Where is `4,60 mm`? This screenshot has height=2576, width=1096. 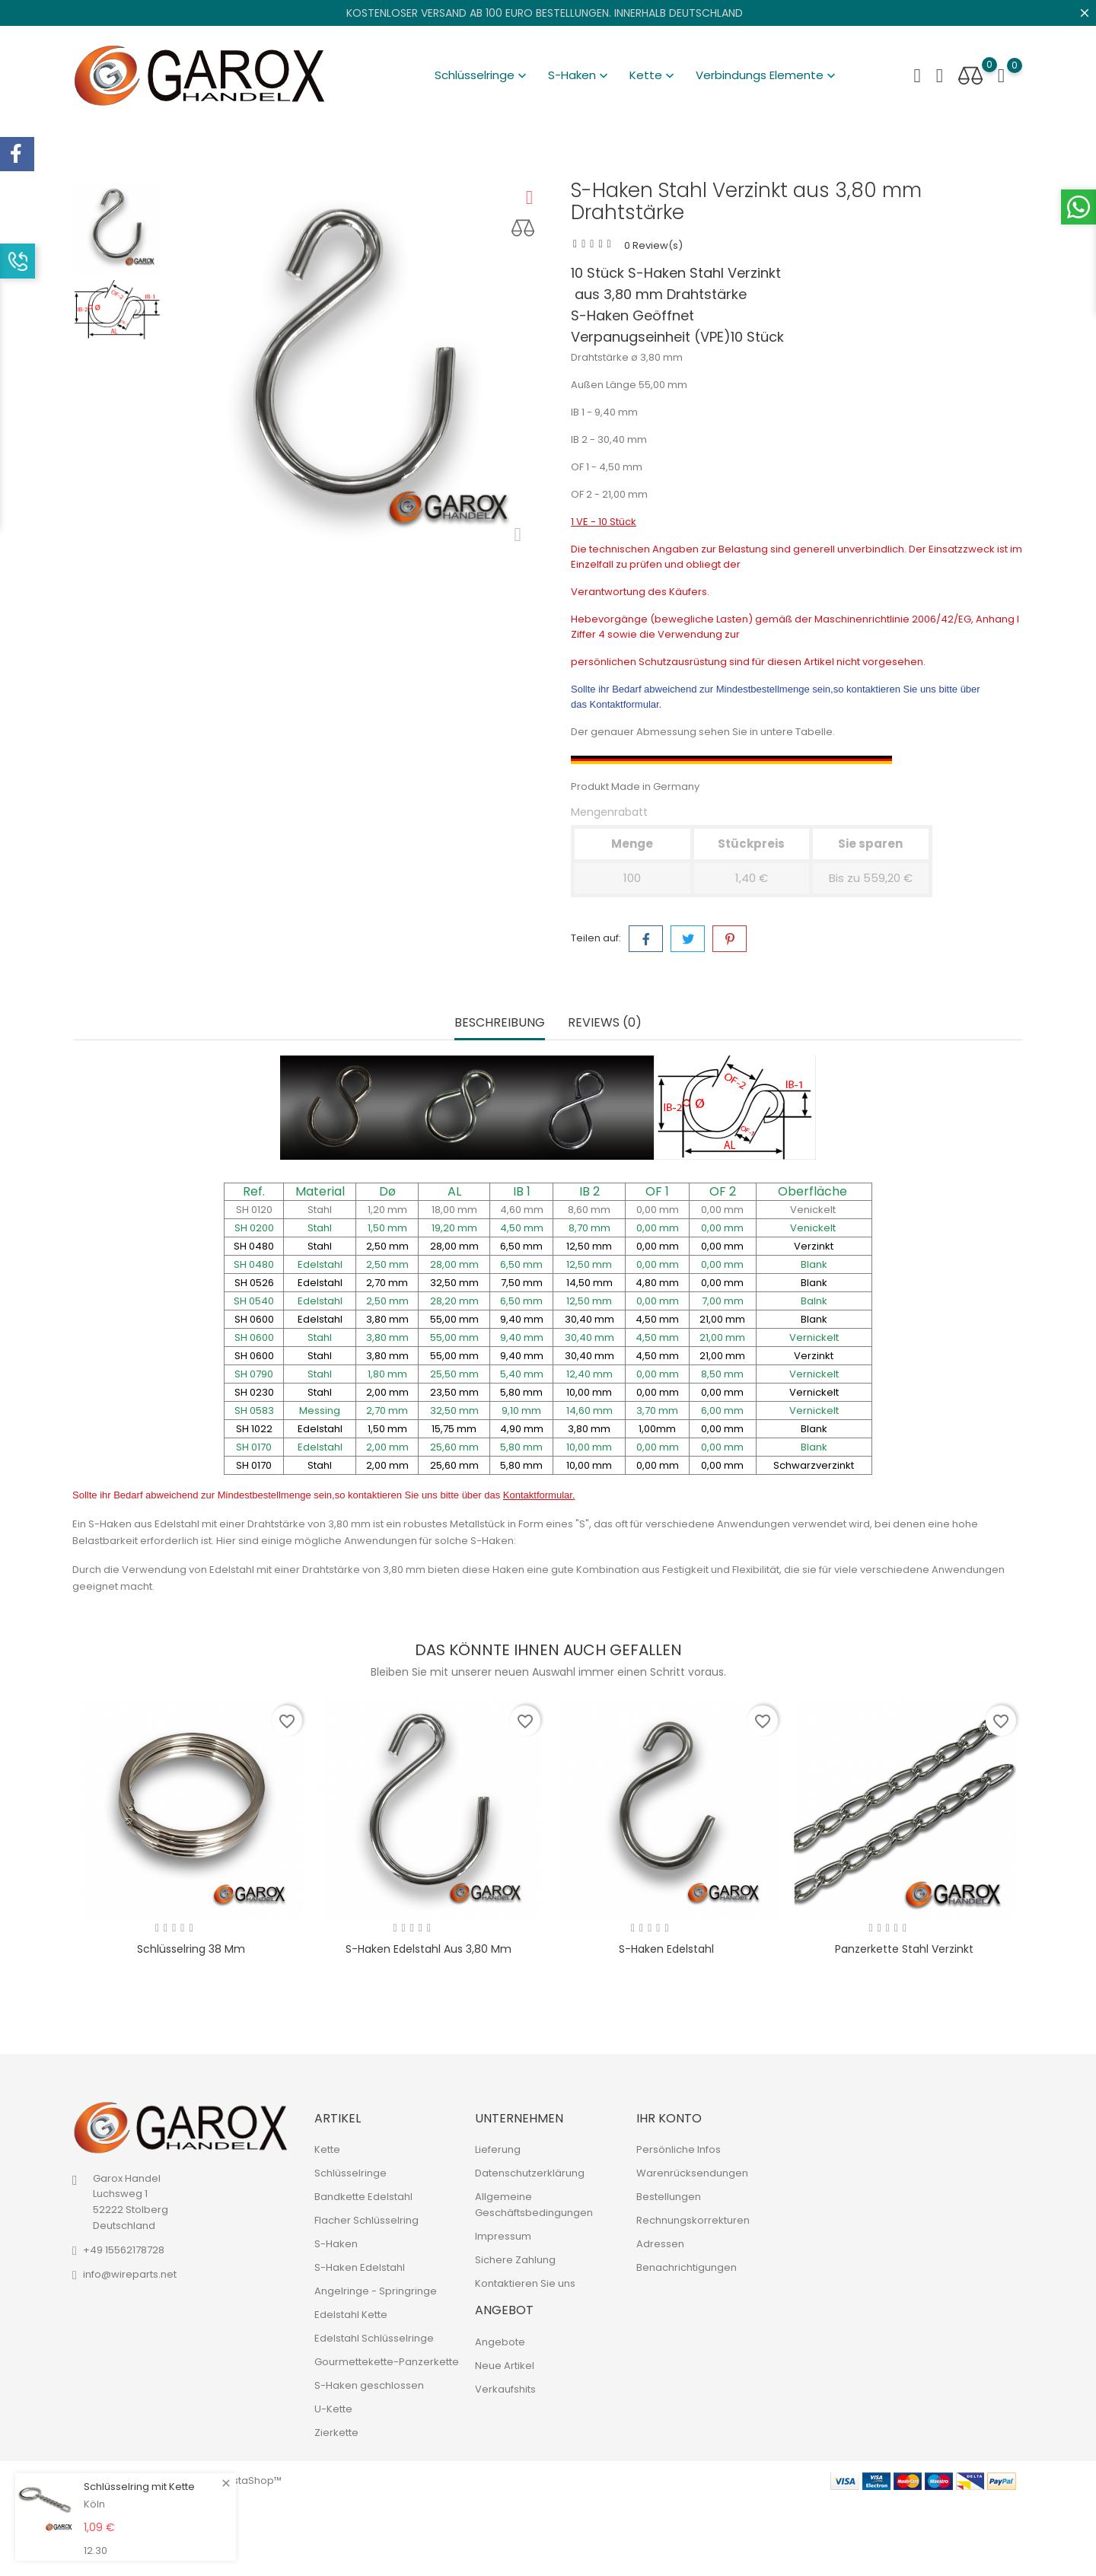
4,60 mm is located at coordinates (521, 1209).